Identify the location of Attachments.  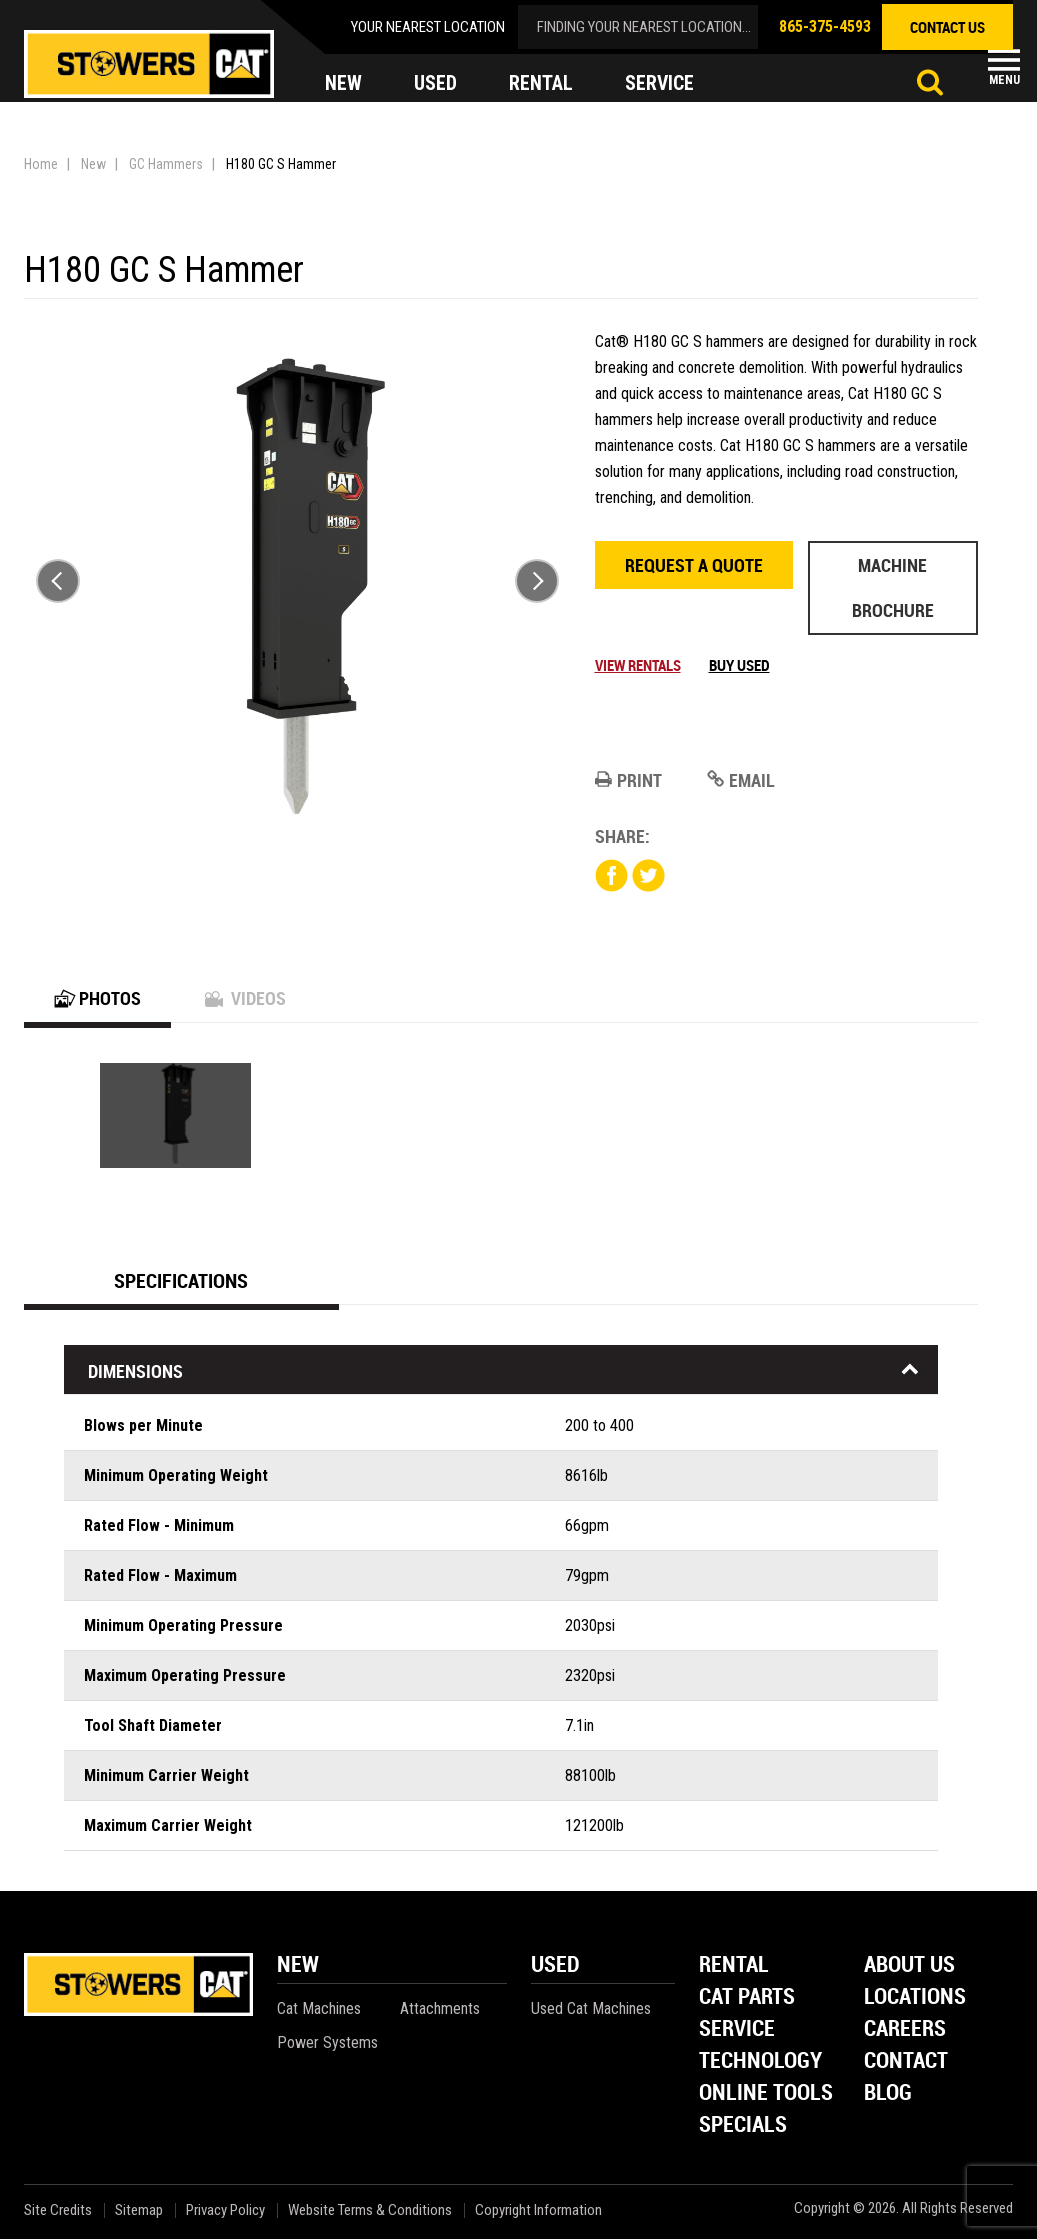
(440, 2009).